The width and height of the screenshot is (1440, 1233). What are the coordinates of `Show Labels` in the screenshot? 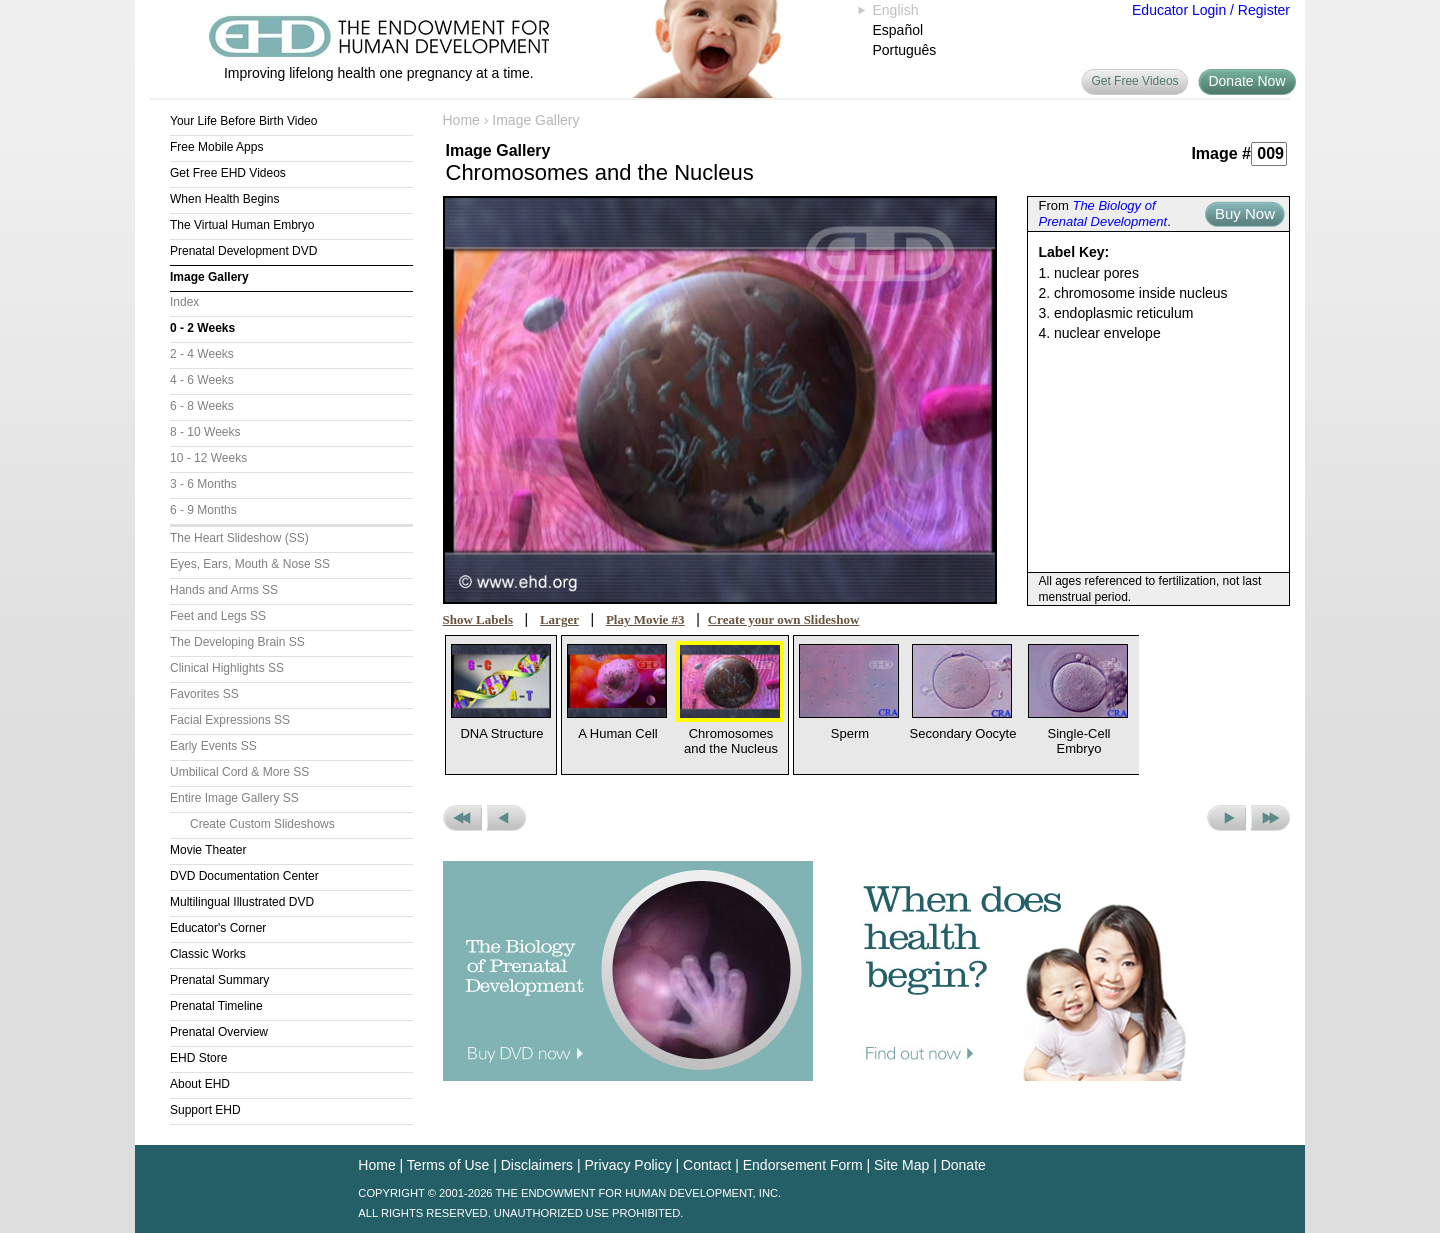 It's located at (478, 619).